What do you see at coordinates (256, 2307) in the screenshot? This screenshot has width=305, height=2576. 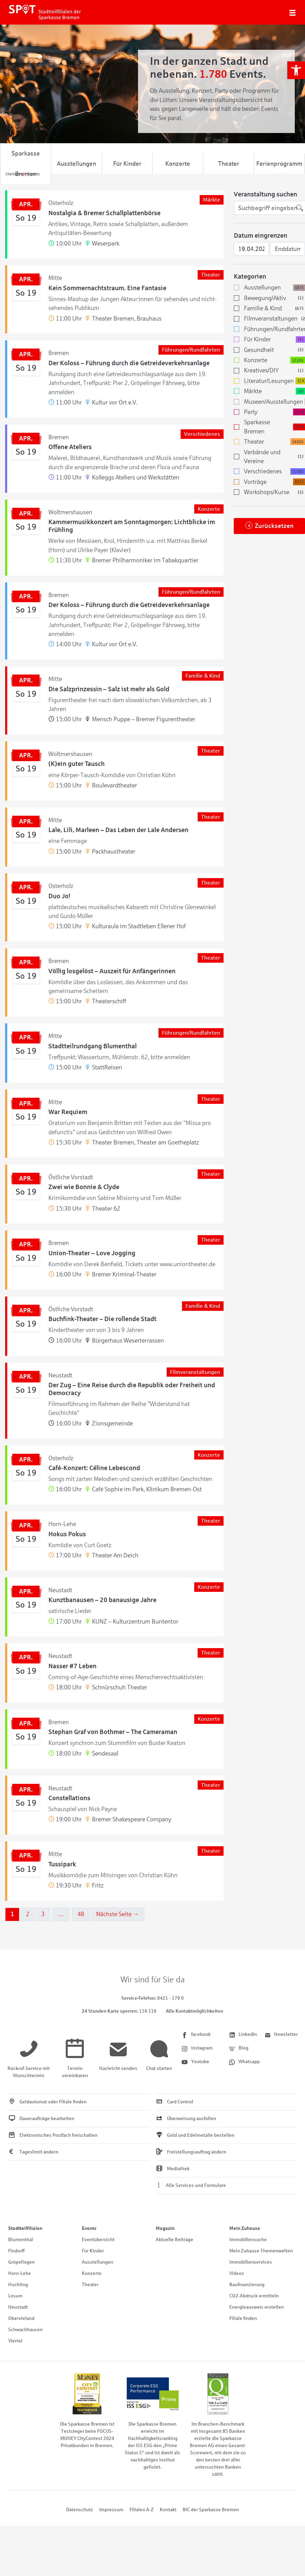 I see `Energieausweis erstellen [link]` at bounding box center [256, 2307].